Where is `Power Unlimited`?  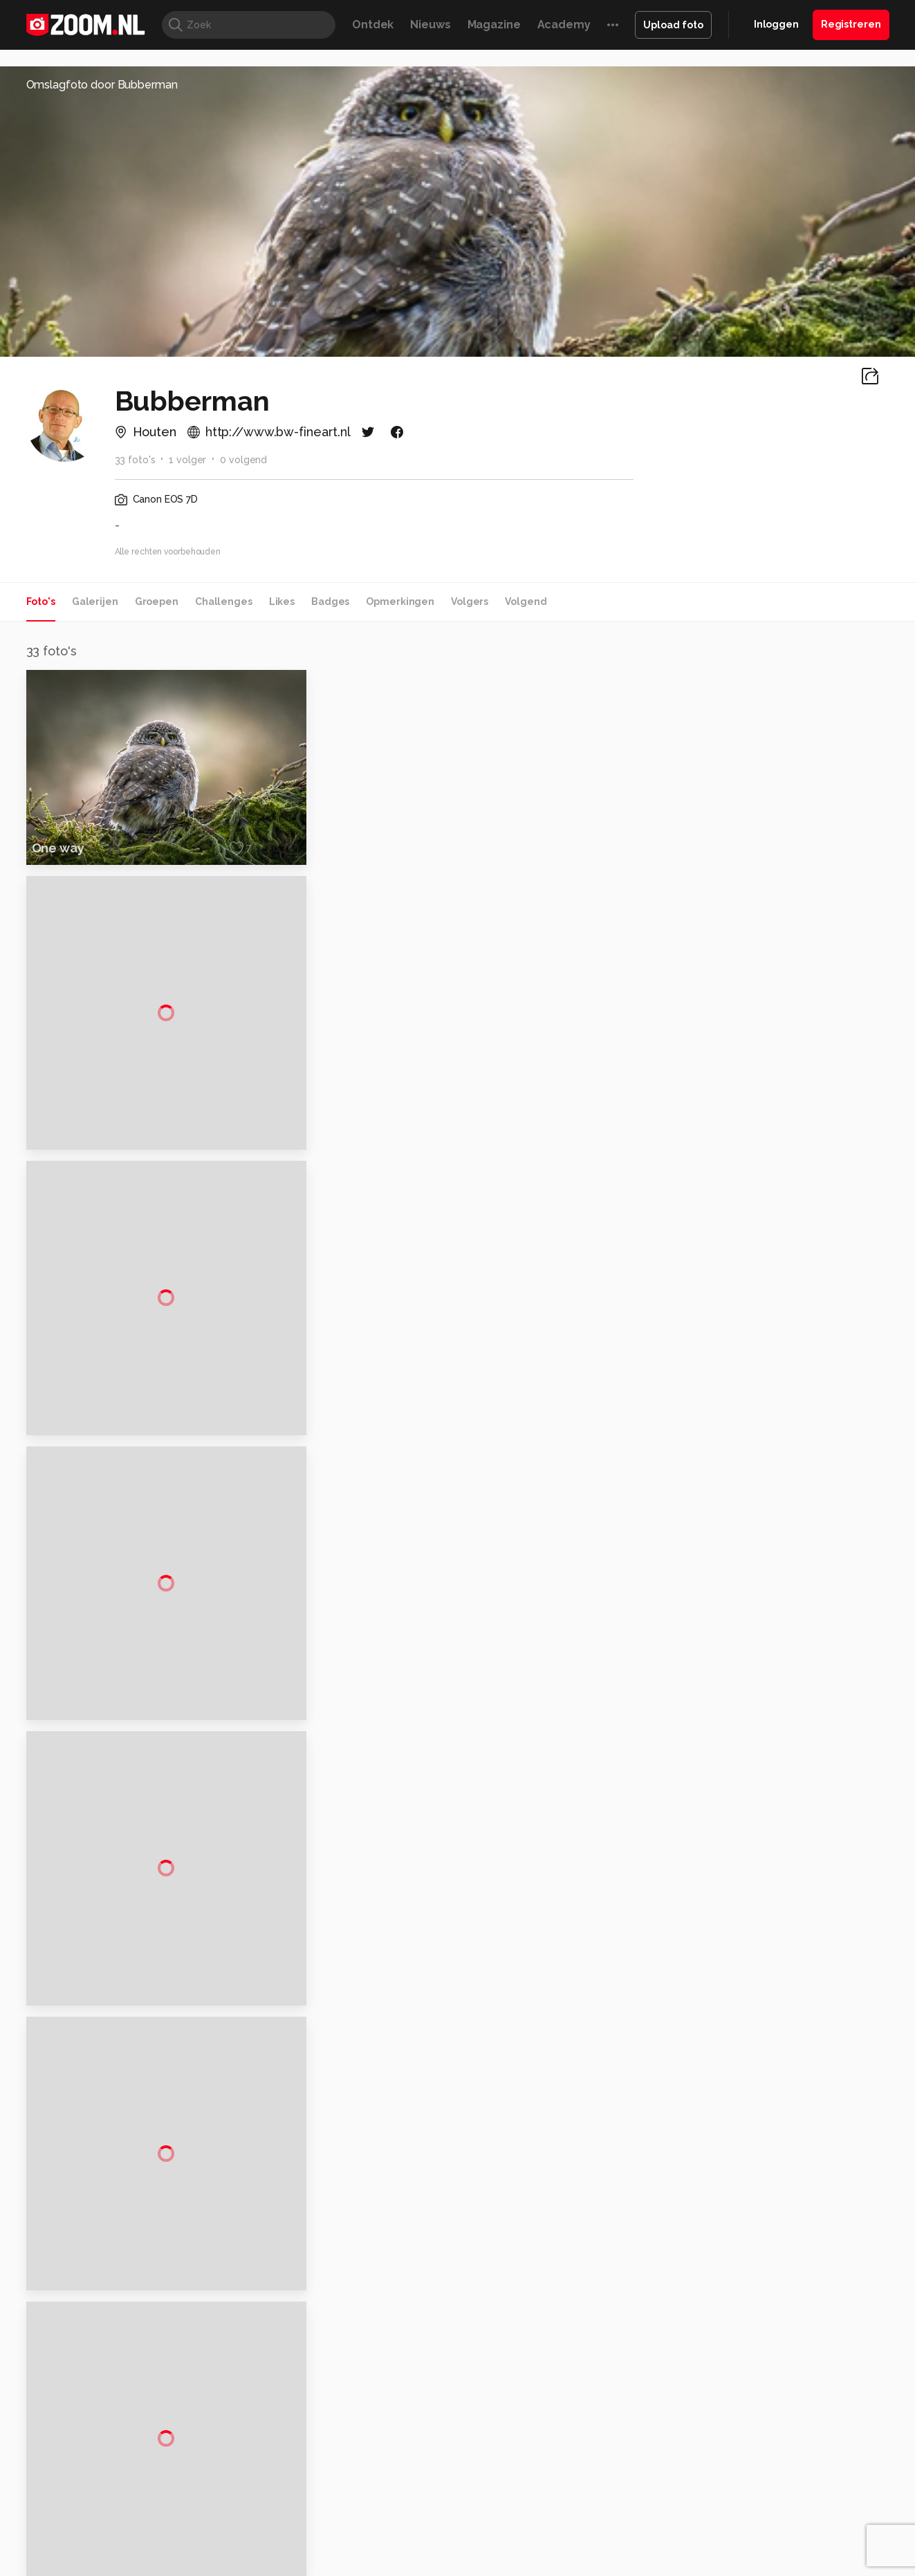
Power Unlimited is located at coordinates (799, 2564).